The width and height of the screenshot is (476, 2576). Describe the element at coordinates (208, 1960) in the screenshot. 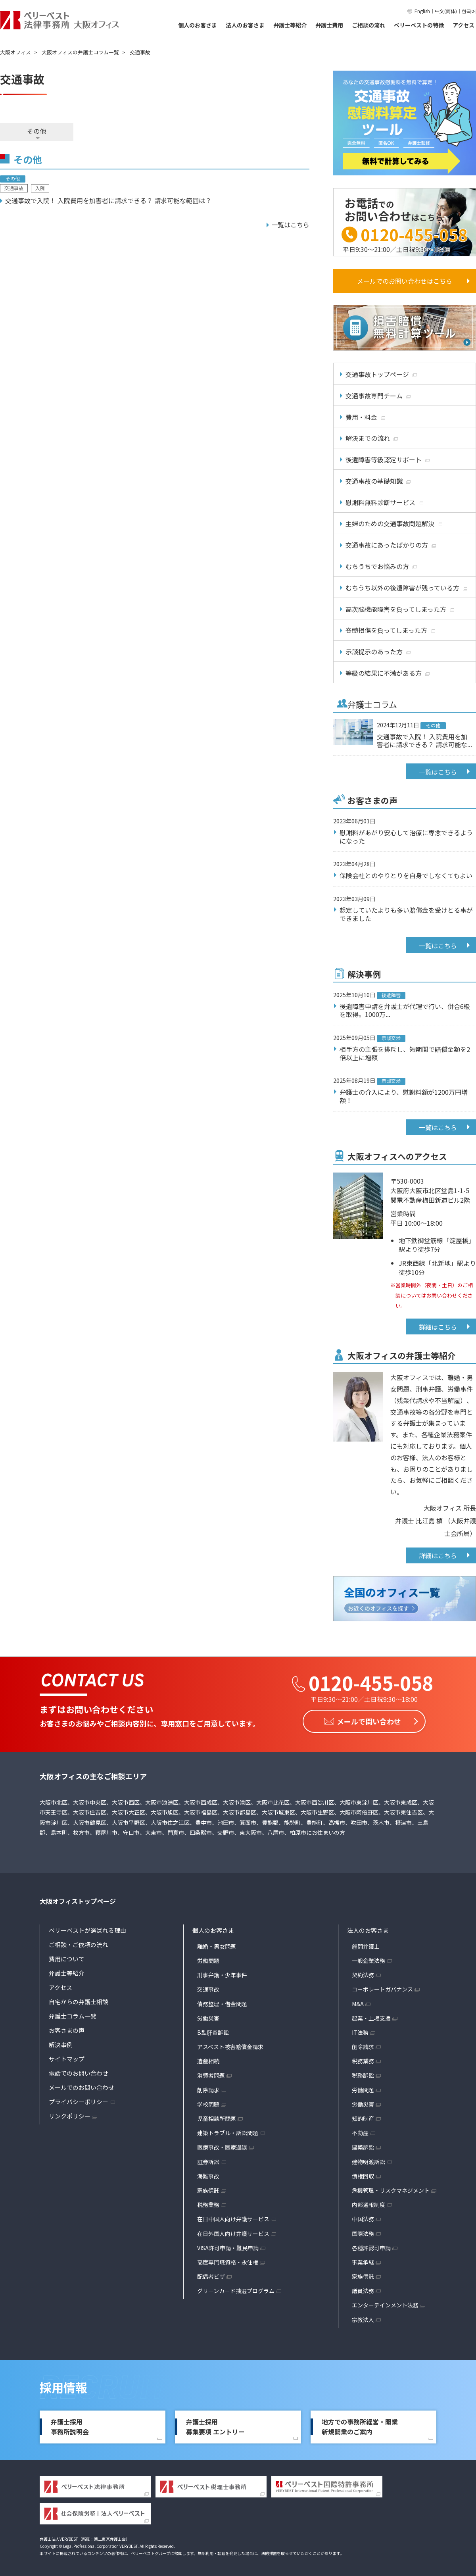

I see `労働問題` at that location.